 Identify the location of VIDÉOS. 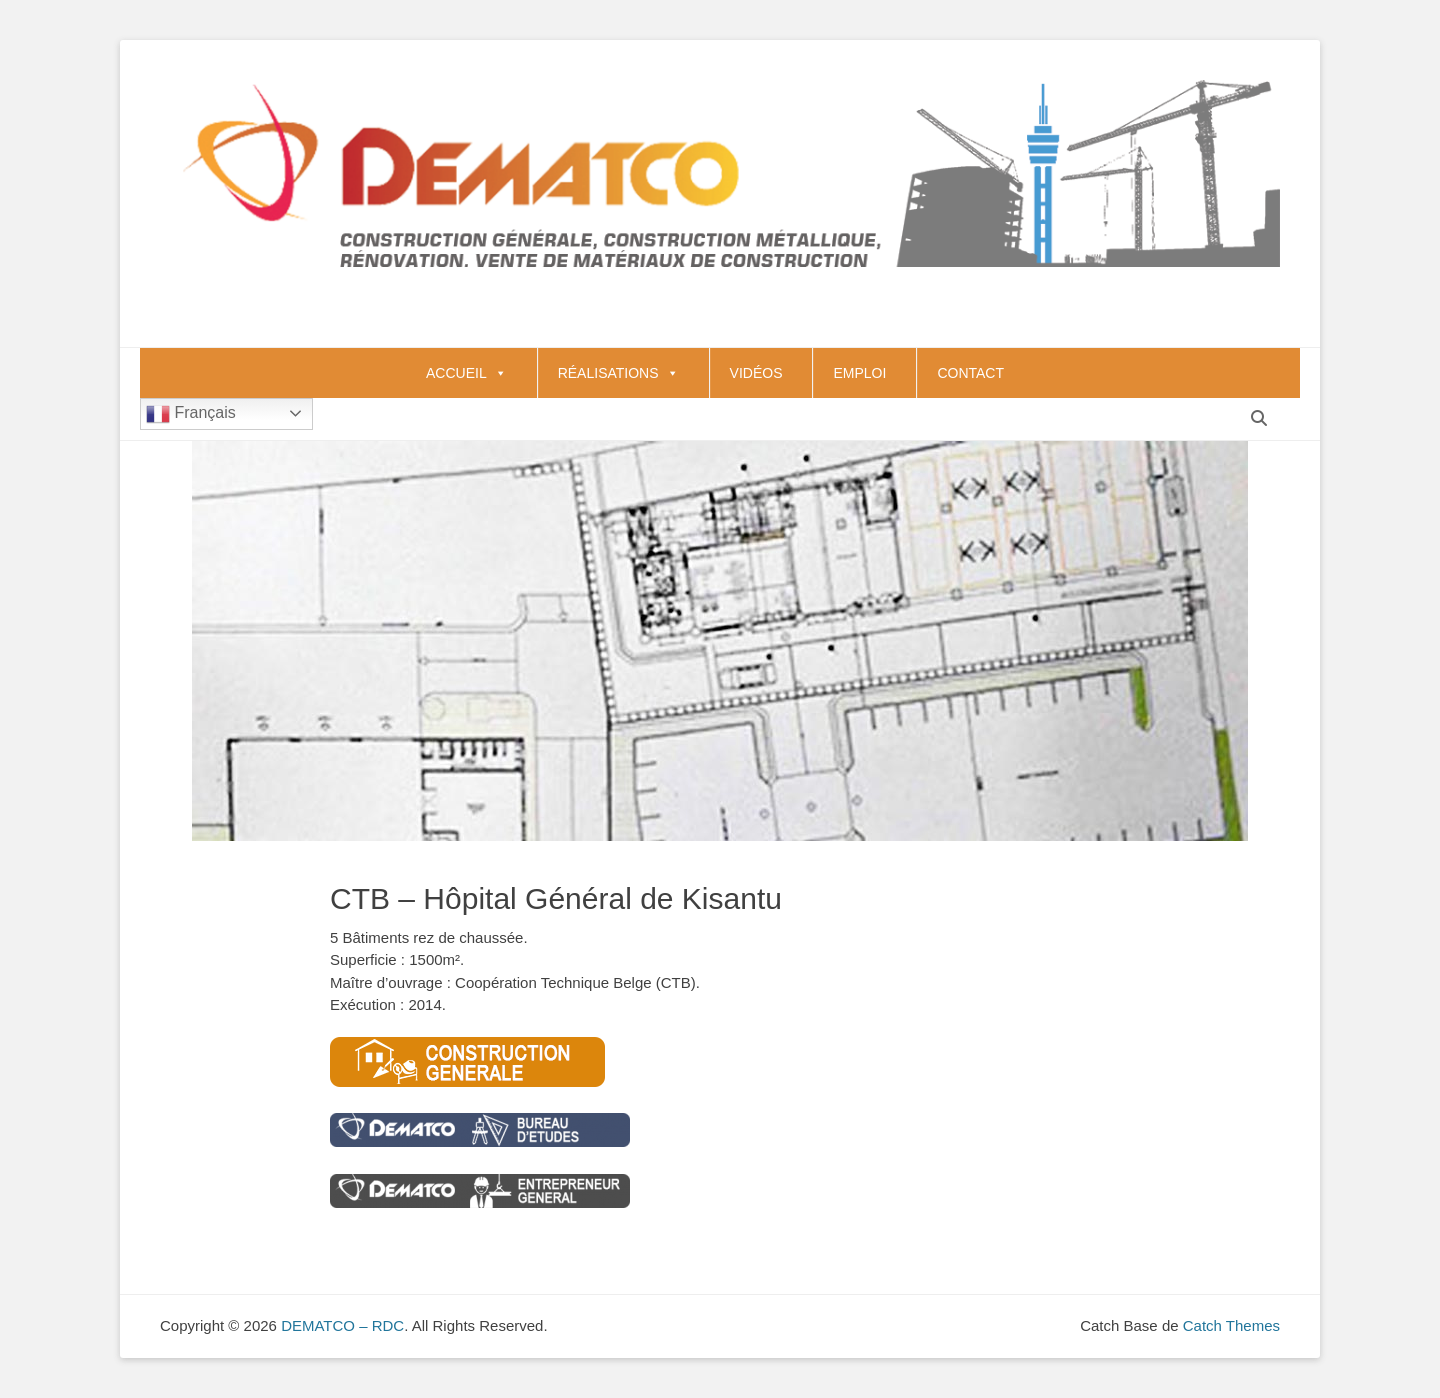
(756, 373).